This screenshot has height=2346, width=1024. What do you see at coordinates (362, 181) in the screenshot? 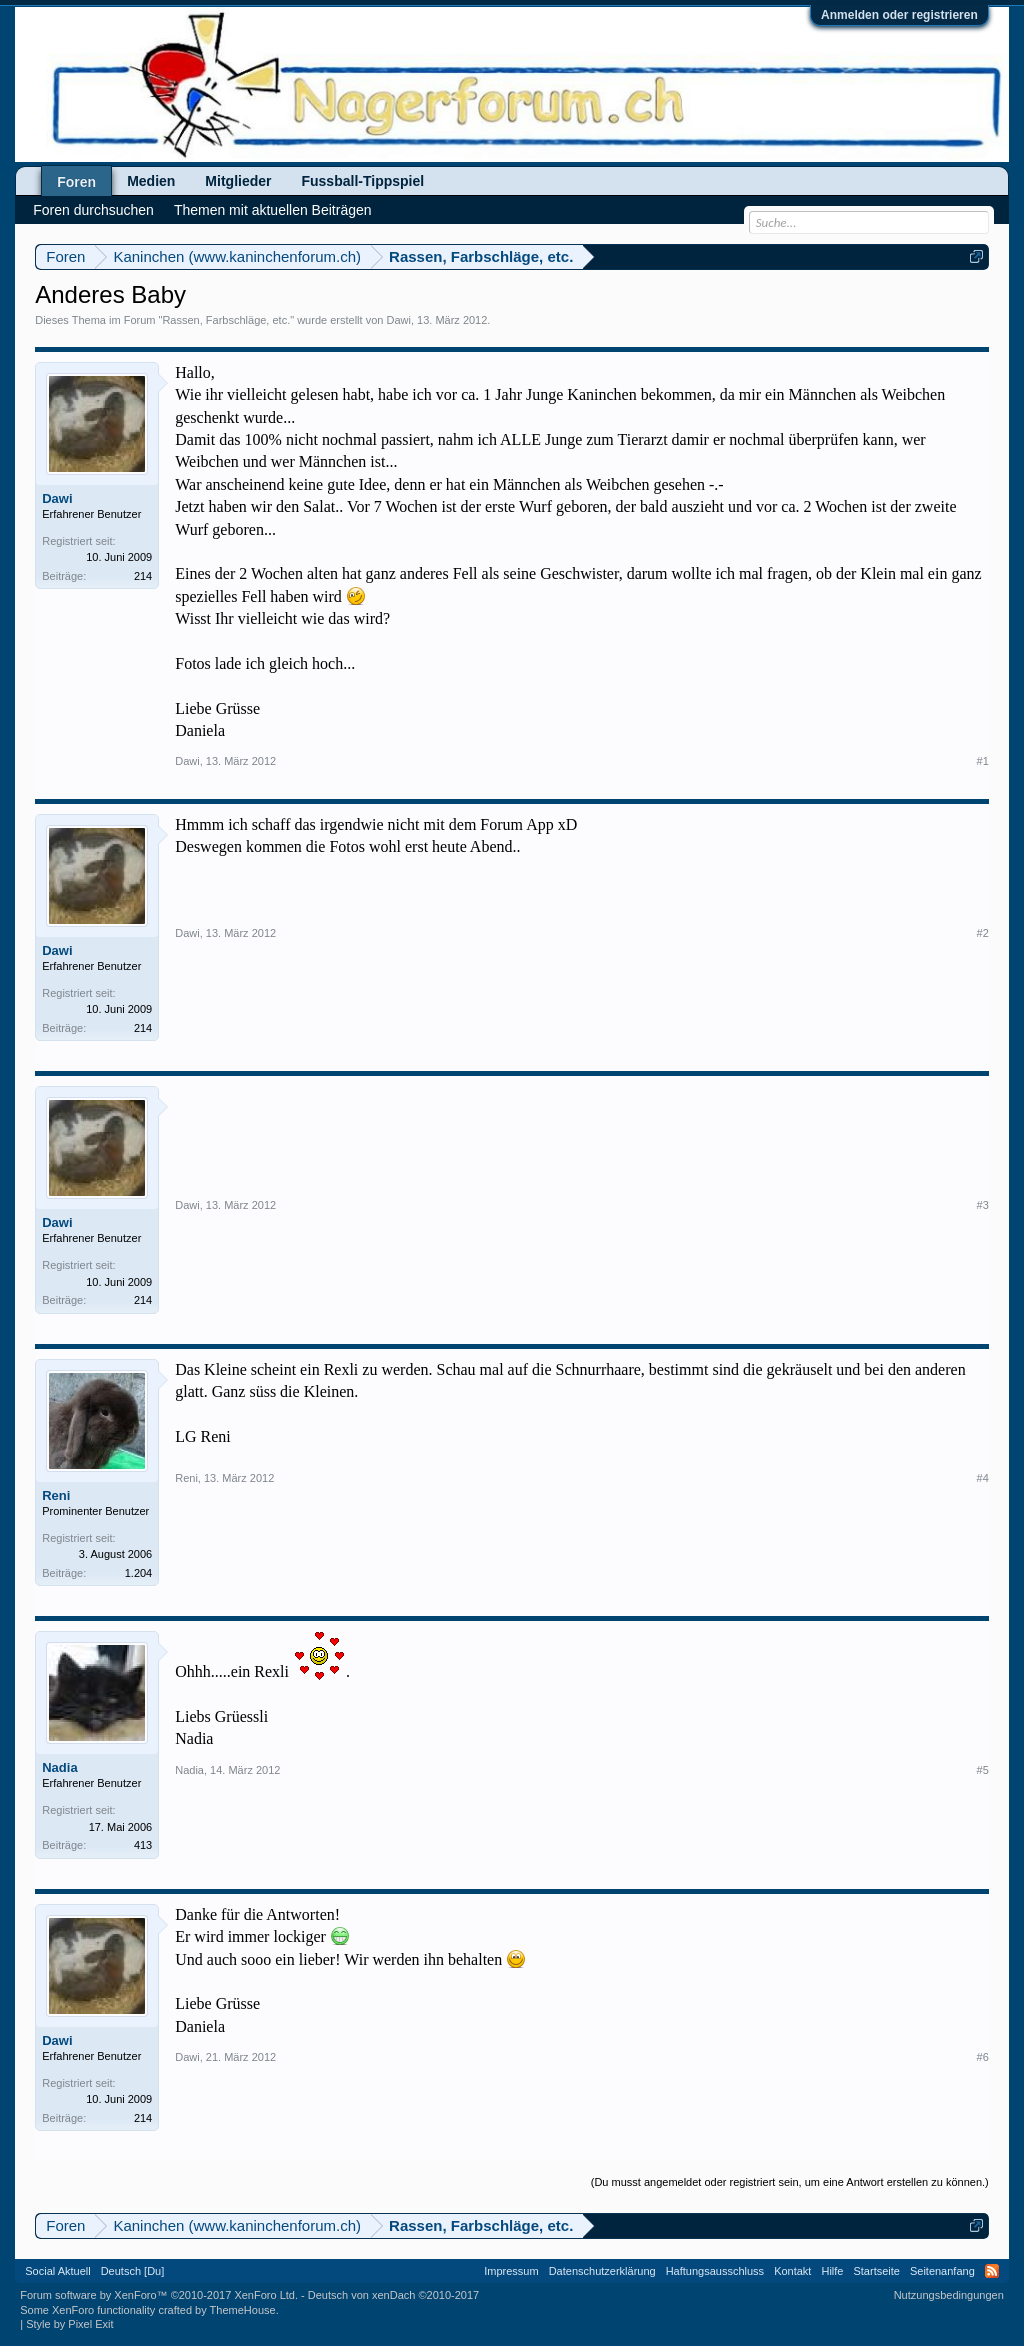
I see `Fussball-Tippspiel` at bounding box center [362, 181].